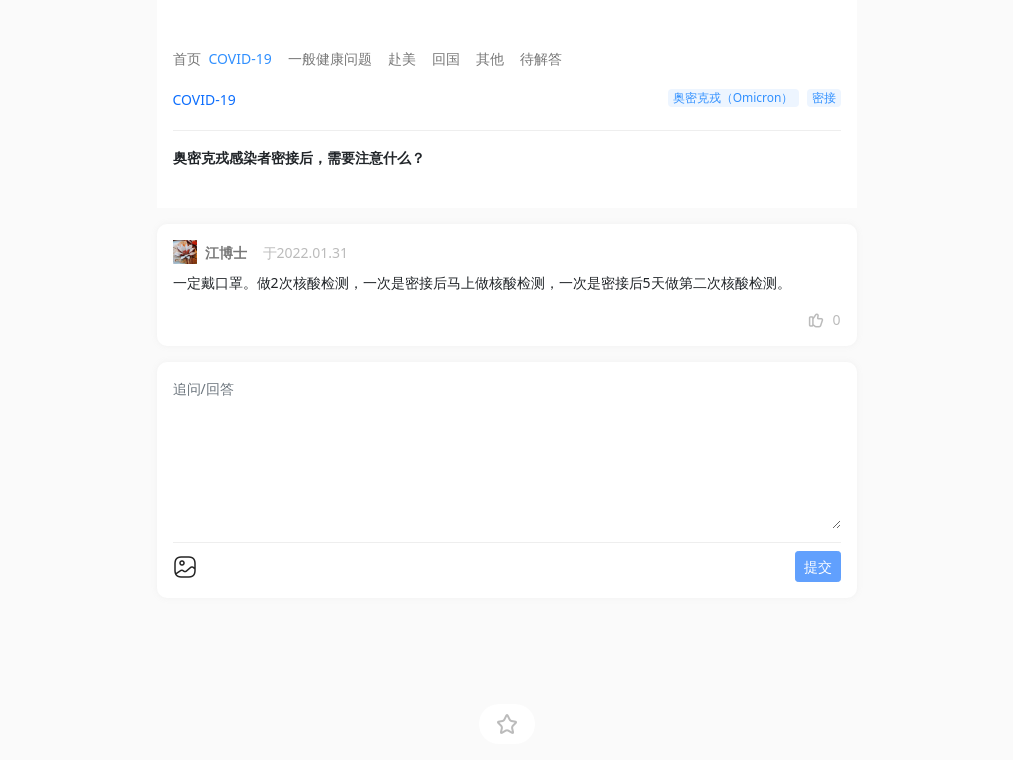 Image resolution: width=1013 pixels, height=760 pixels. I want to click on 赴美, so click(402, 58).